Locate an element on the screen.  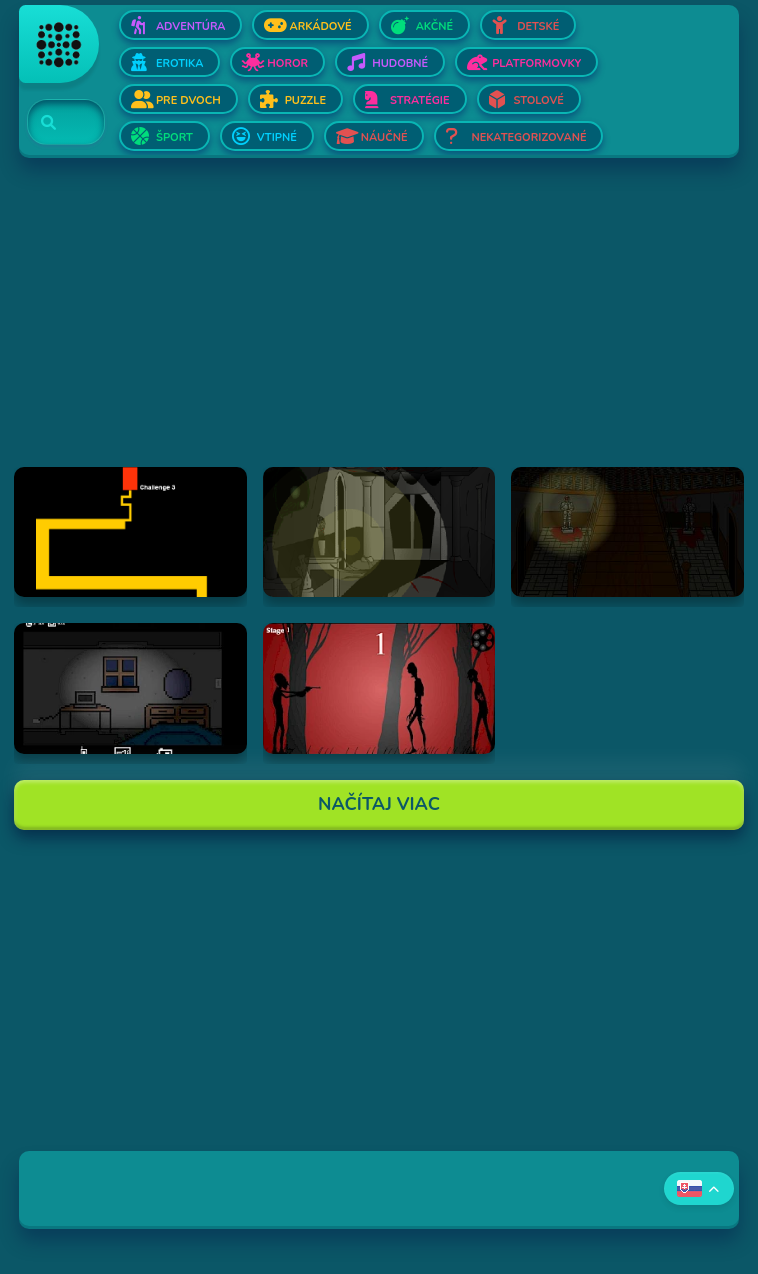
[Hraj Afraid of Dark] is located at coordinates (130, 688).